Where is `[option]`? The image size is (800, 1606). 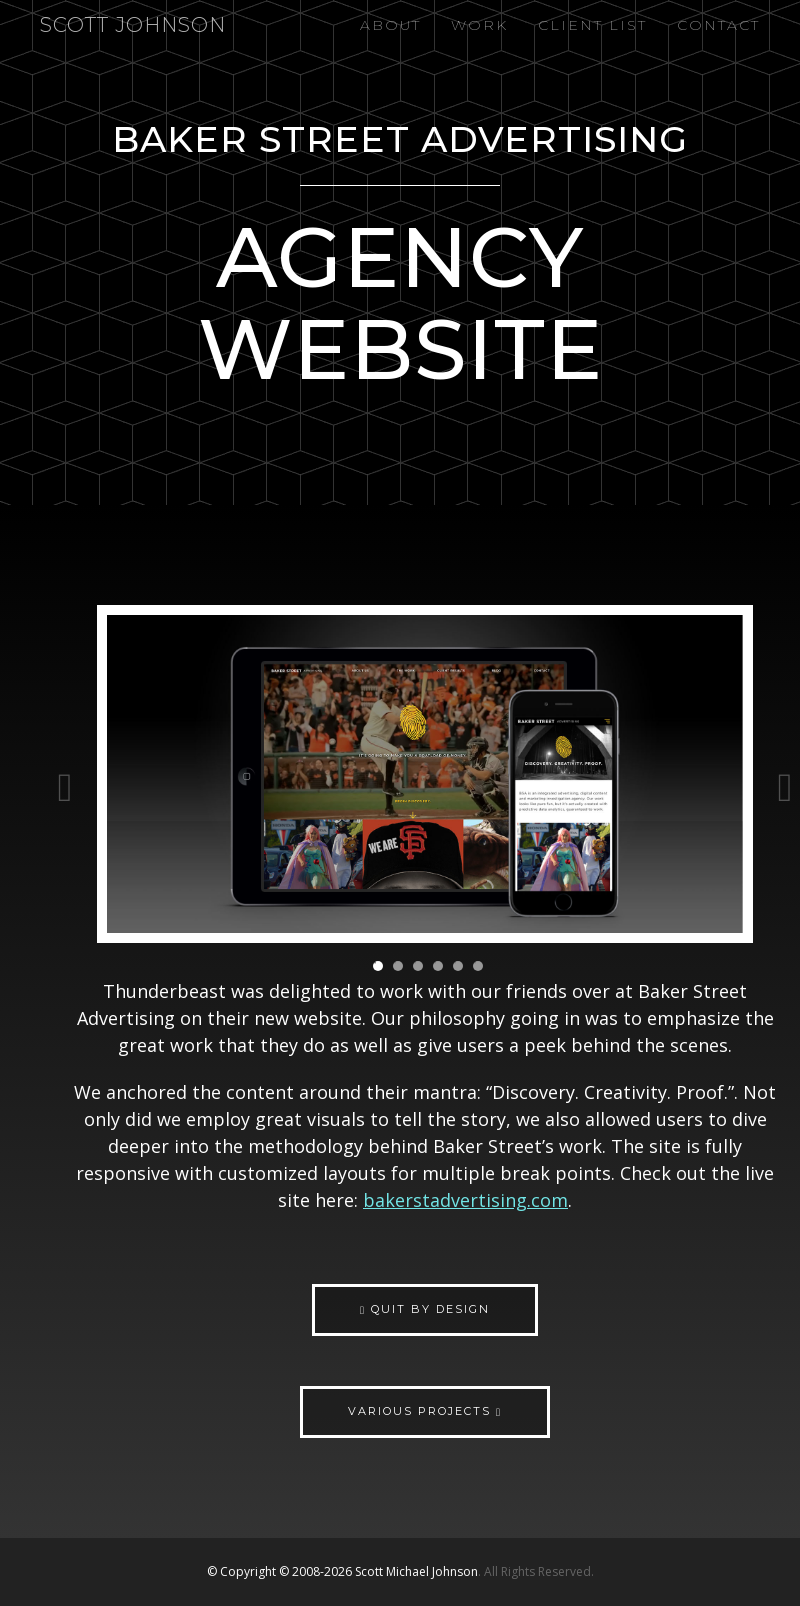 [option] is located at coordinates (425, 776).